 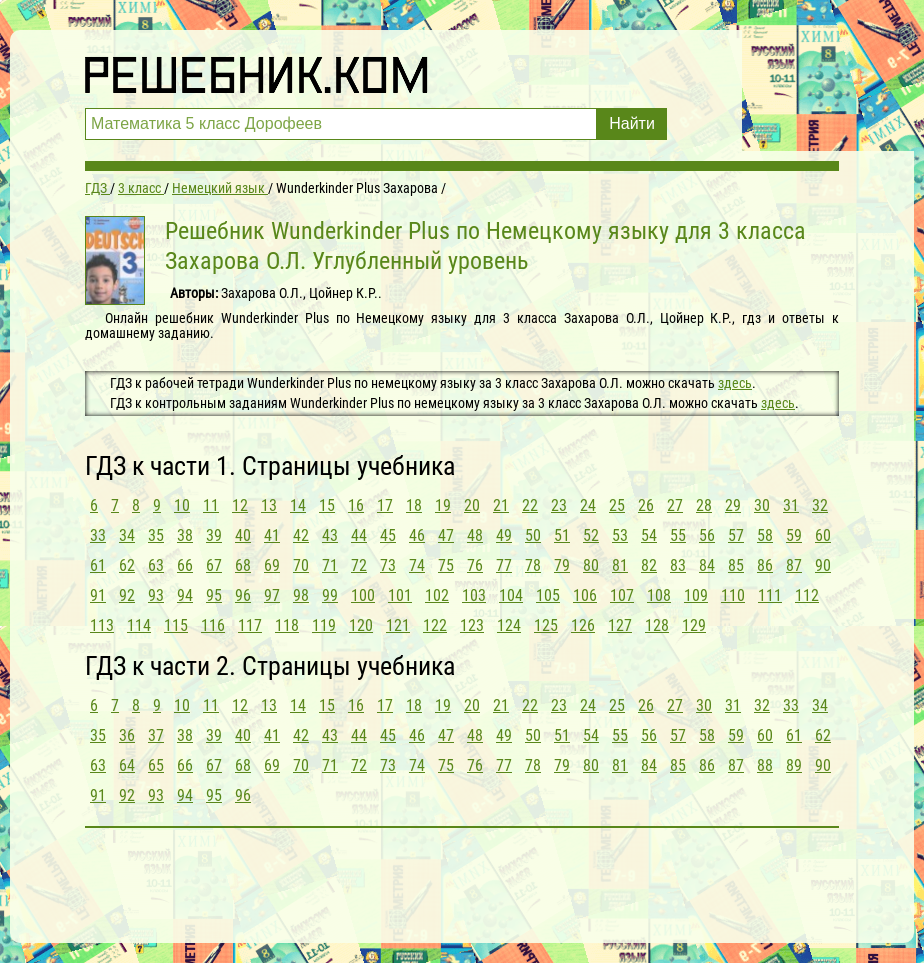 I want to click on 125, so click(x=546, y=625).